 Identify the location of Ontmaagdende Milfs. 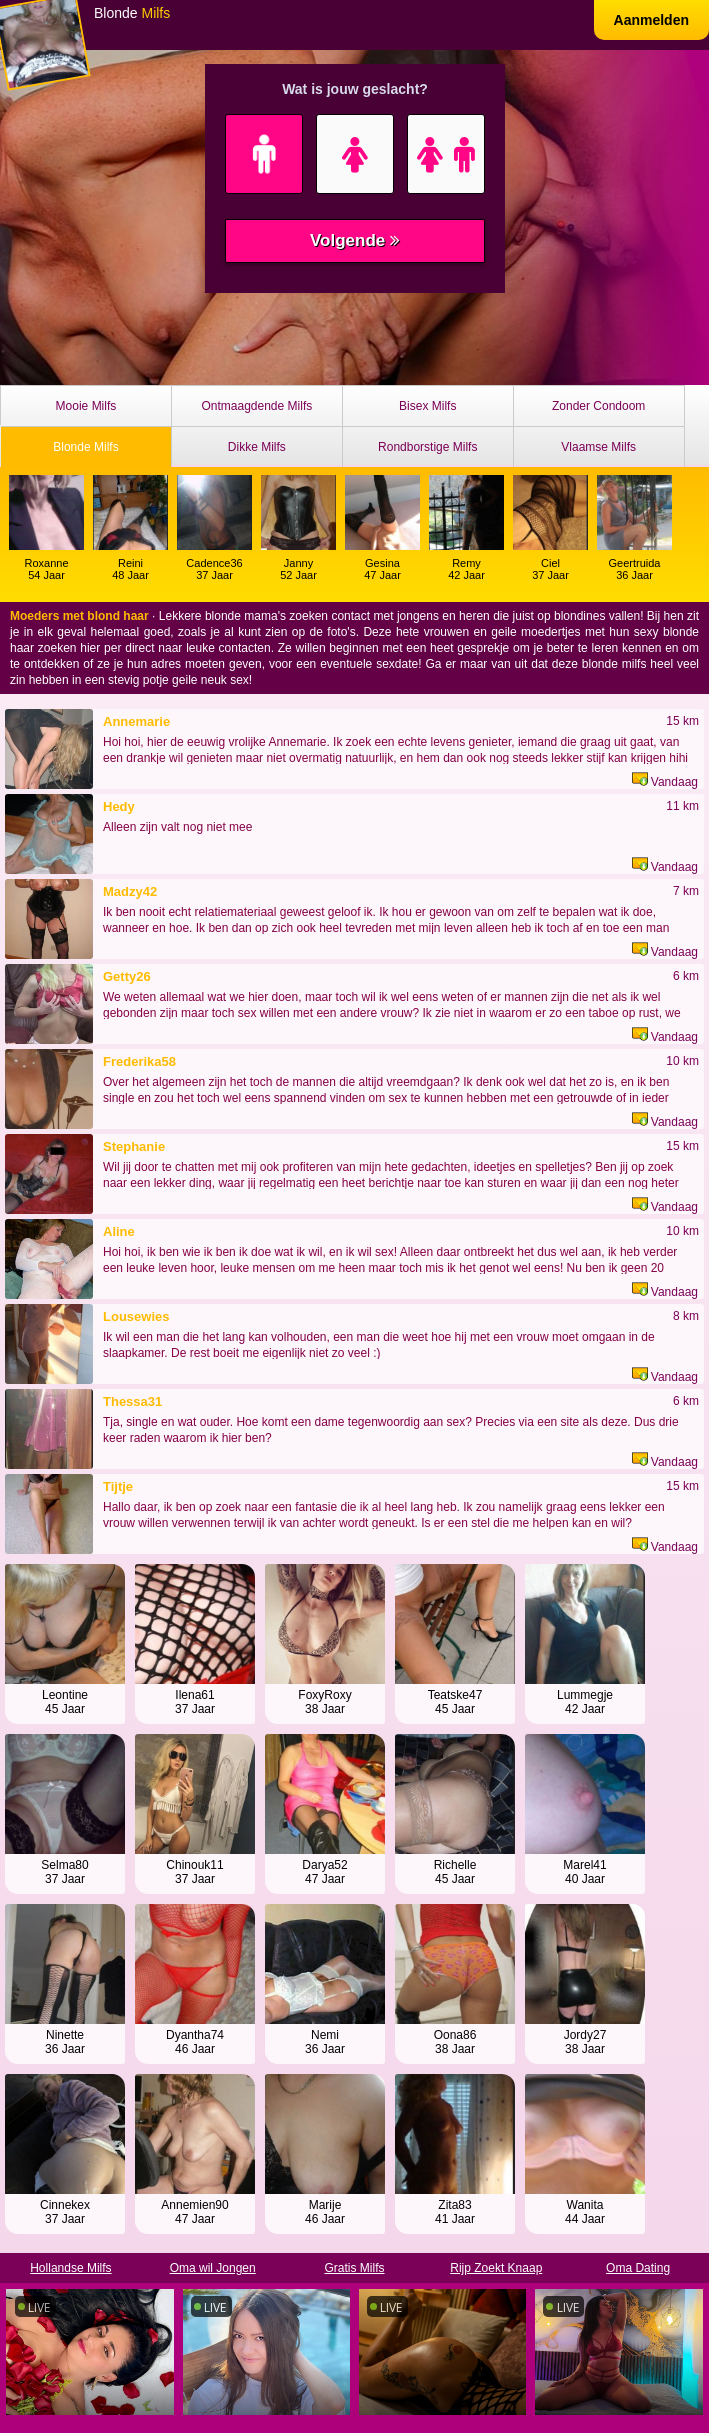
(256, 406).